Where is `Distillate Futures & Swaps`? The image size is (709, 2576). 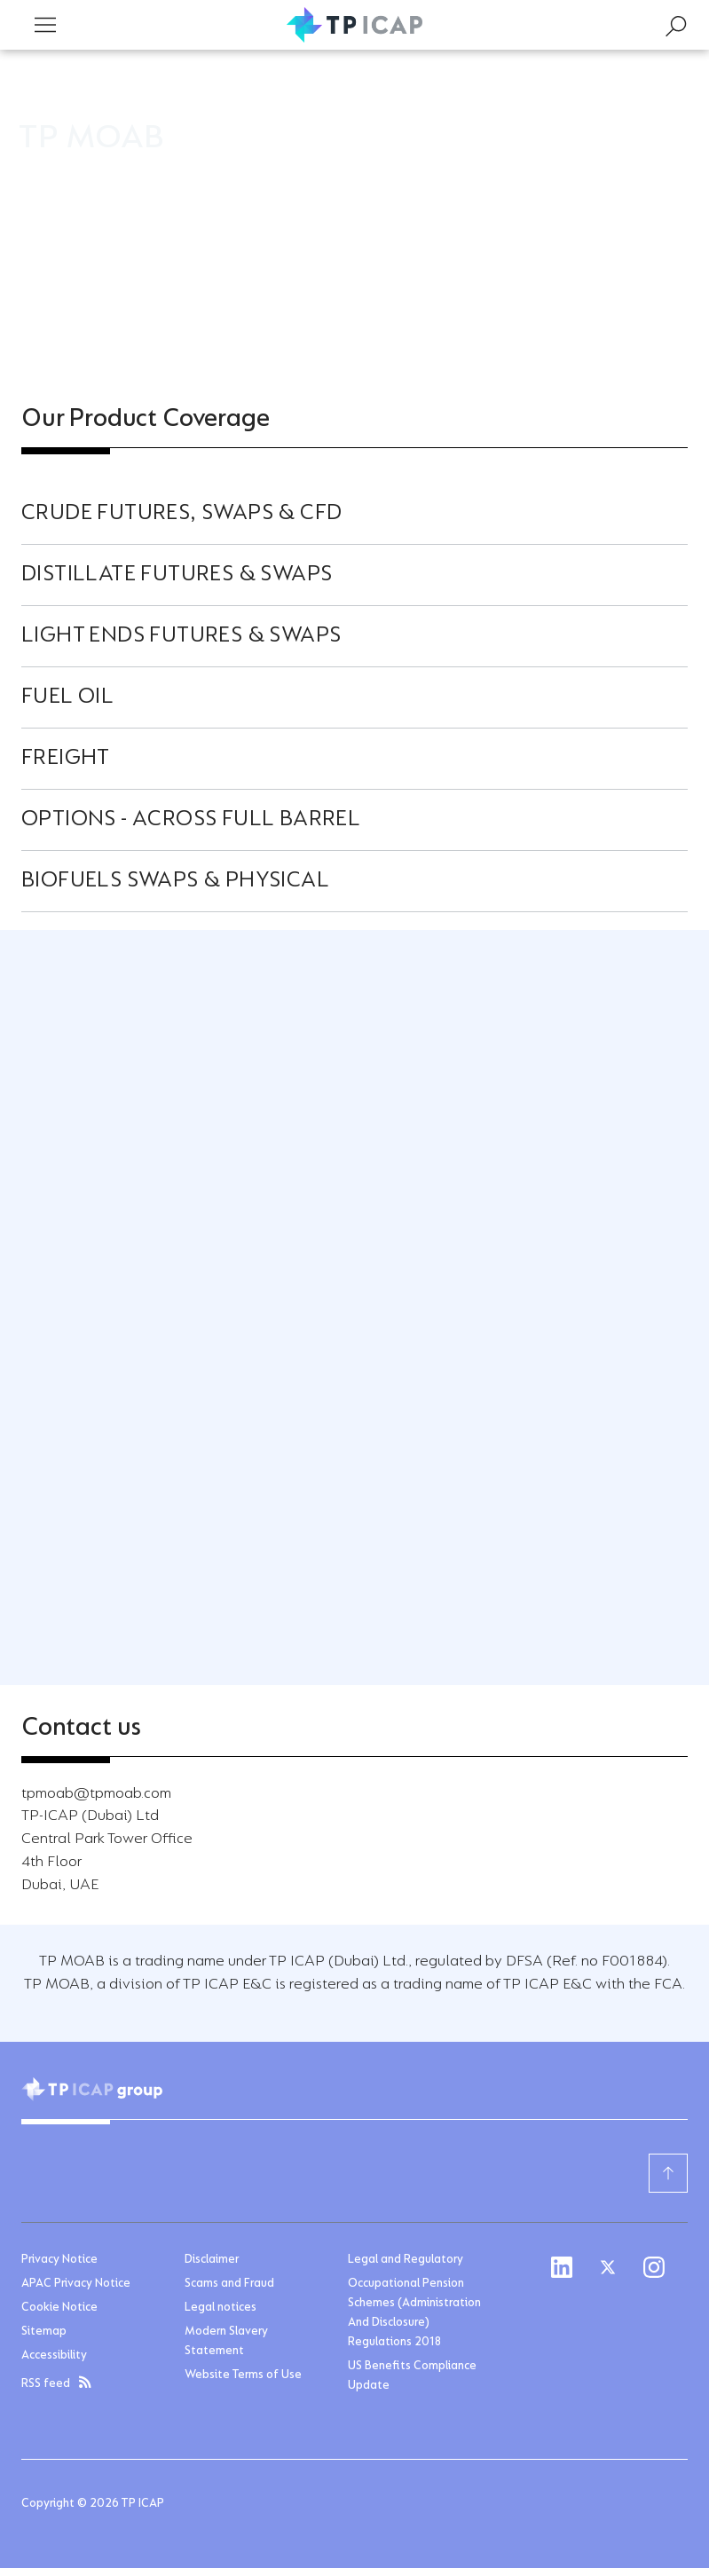 Distillate Futures & Swaps is located at coordinates (176, 575).